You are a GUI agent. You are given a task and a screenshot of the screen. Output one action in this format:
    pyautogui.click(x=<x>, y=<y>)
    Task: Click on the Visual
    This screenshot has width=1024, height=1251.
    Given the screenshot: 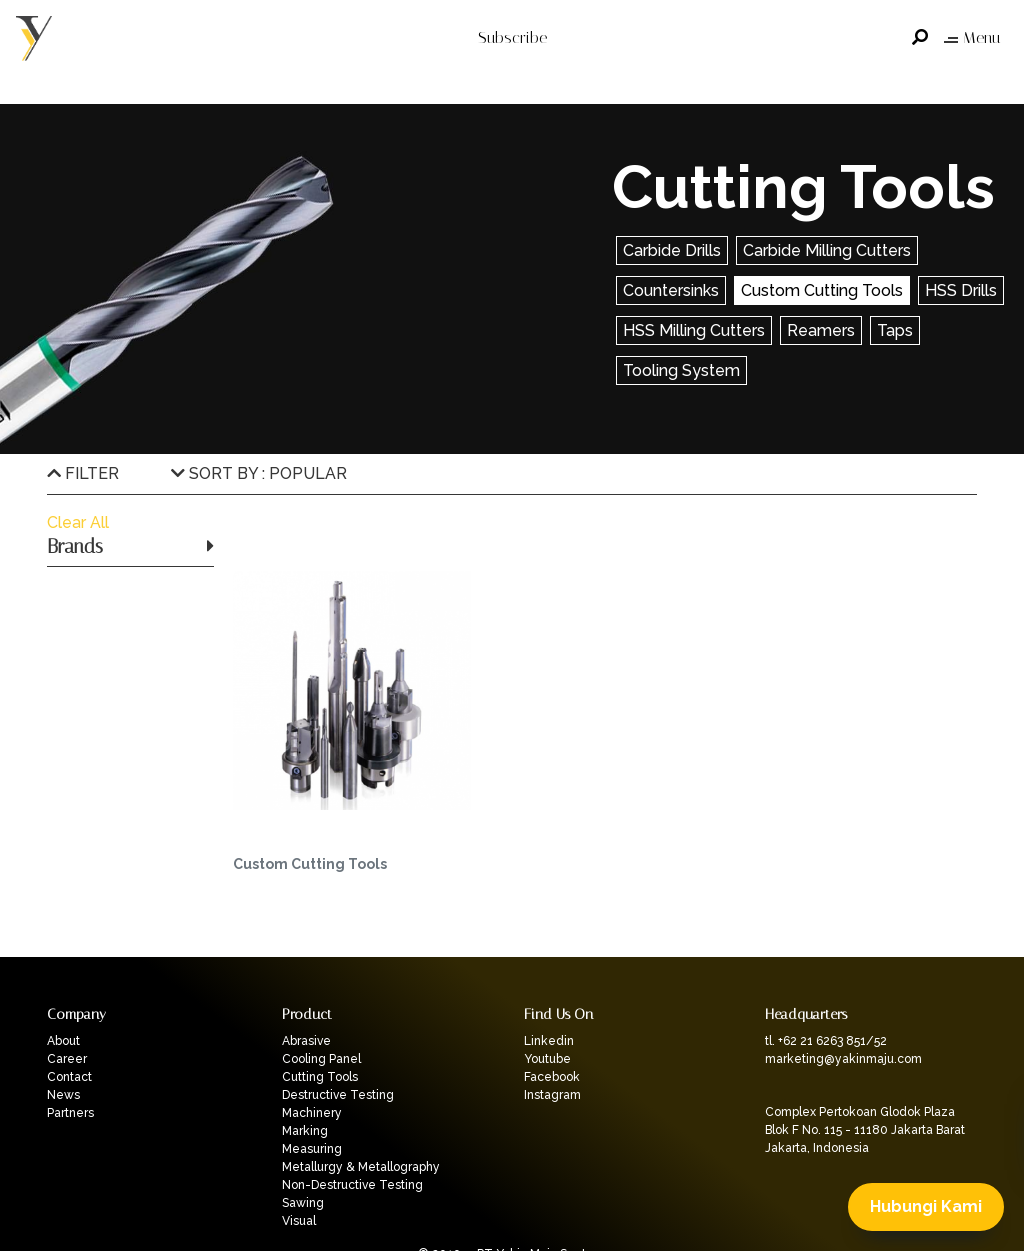 What is the action you would take?
    pyautogui.click(x=299, y=1221)
    